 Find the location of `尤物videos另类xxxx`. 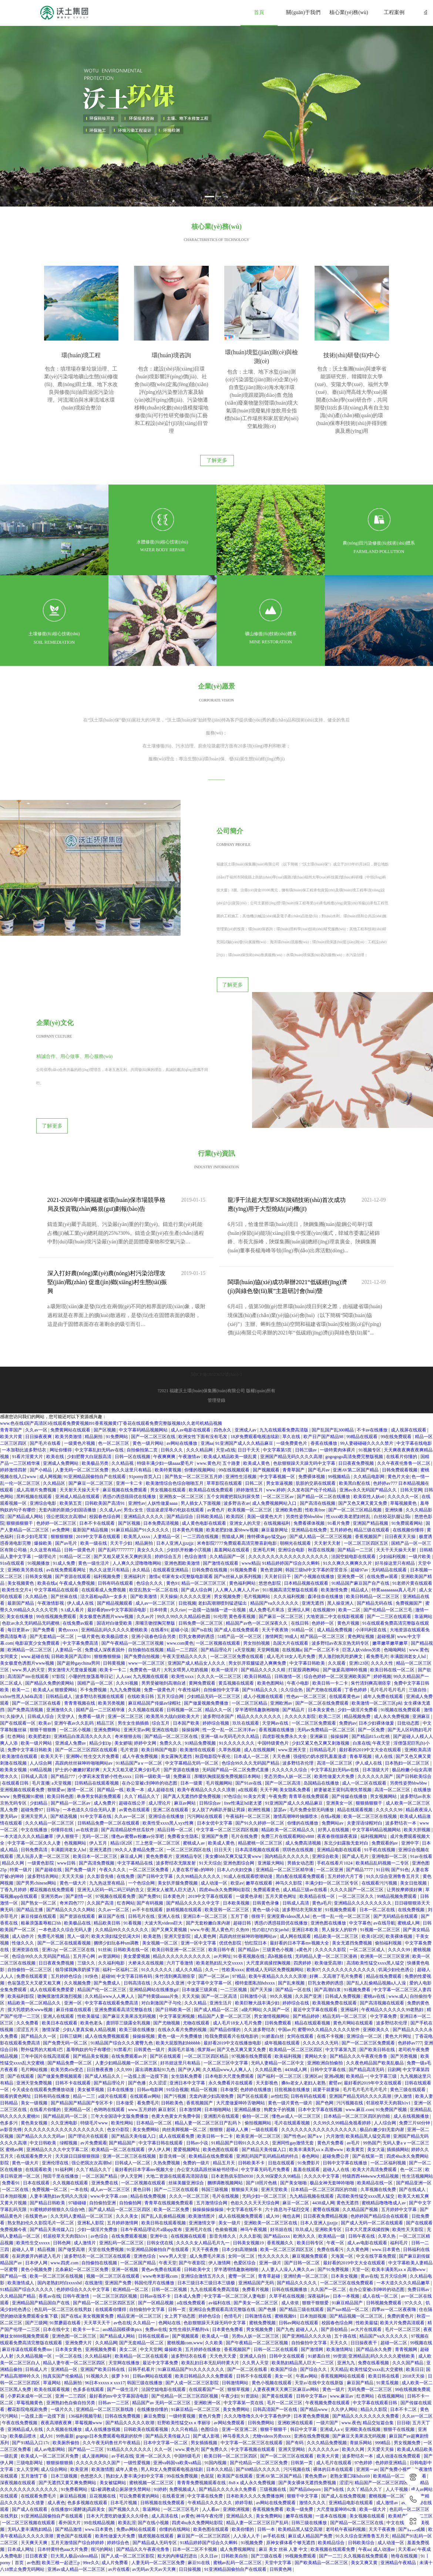

尤物videos另类xxxx is located at coordinates (272, 2373).